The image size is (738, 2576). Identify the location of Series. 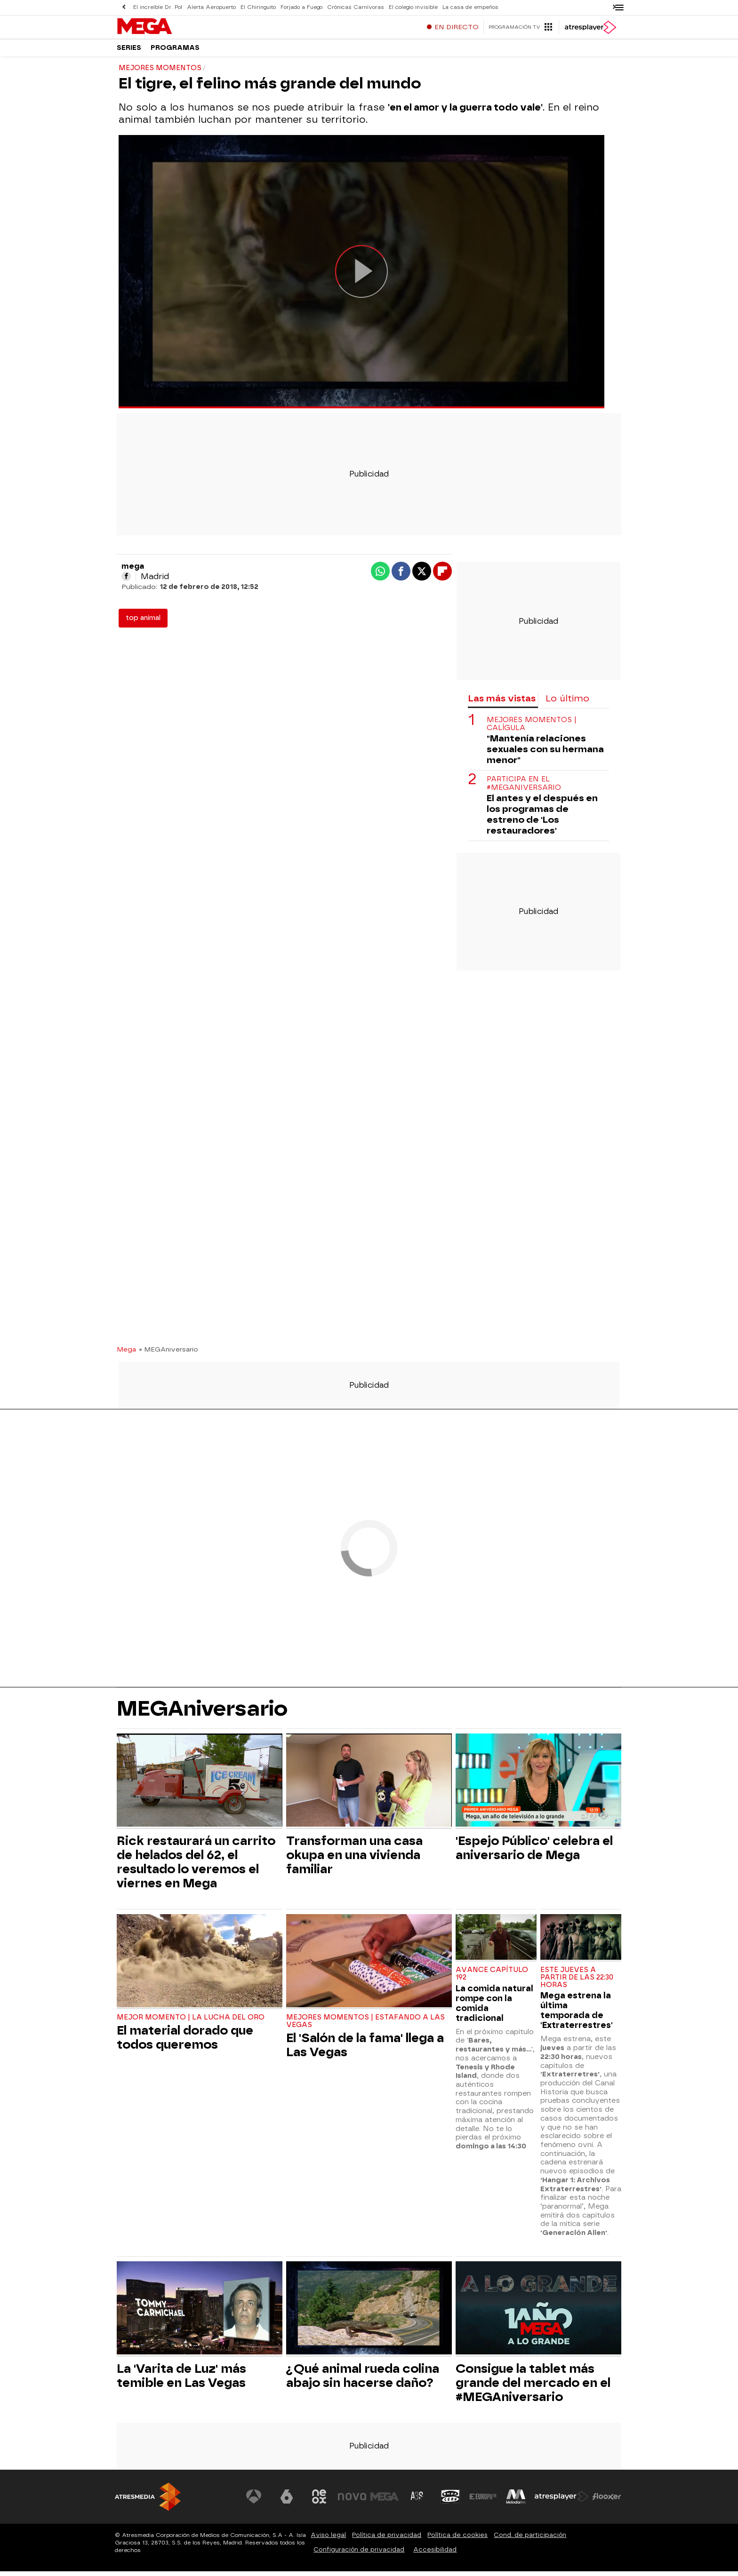
(129, 52).